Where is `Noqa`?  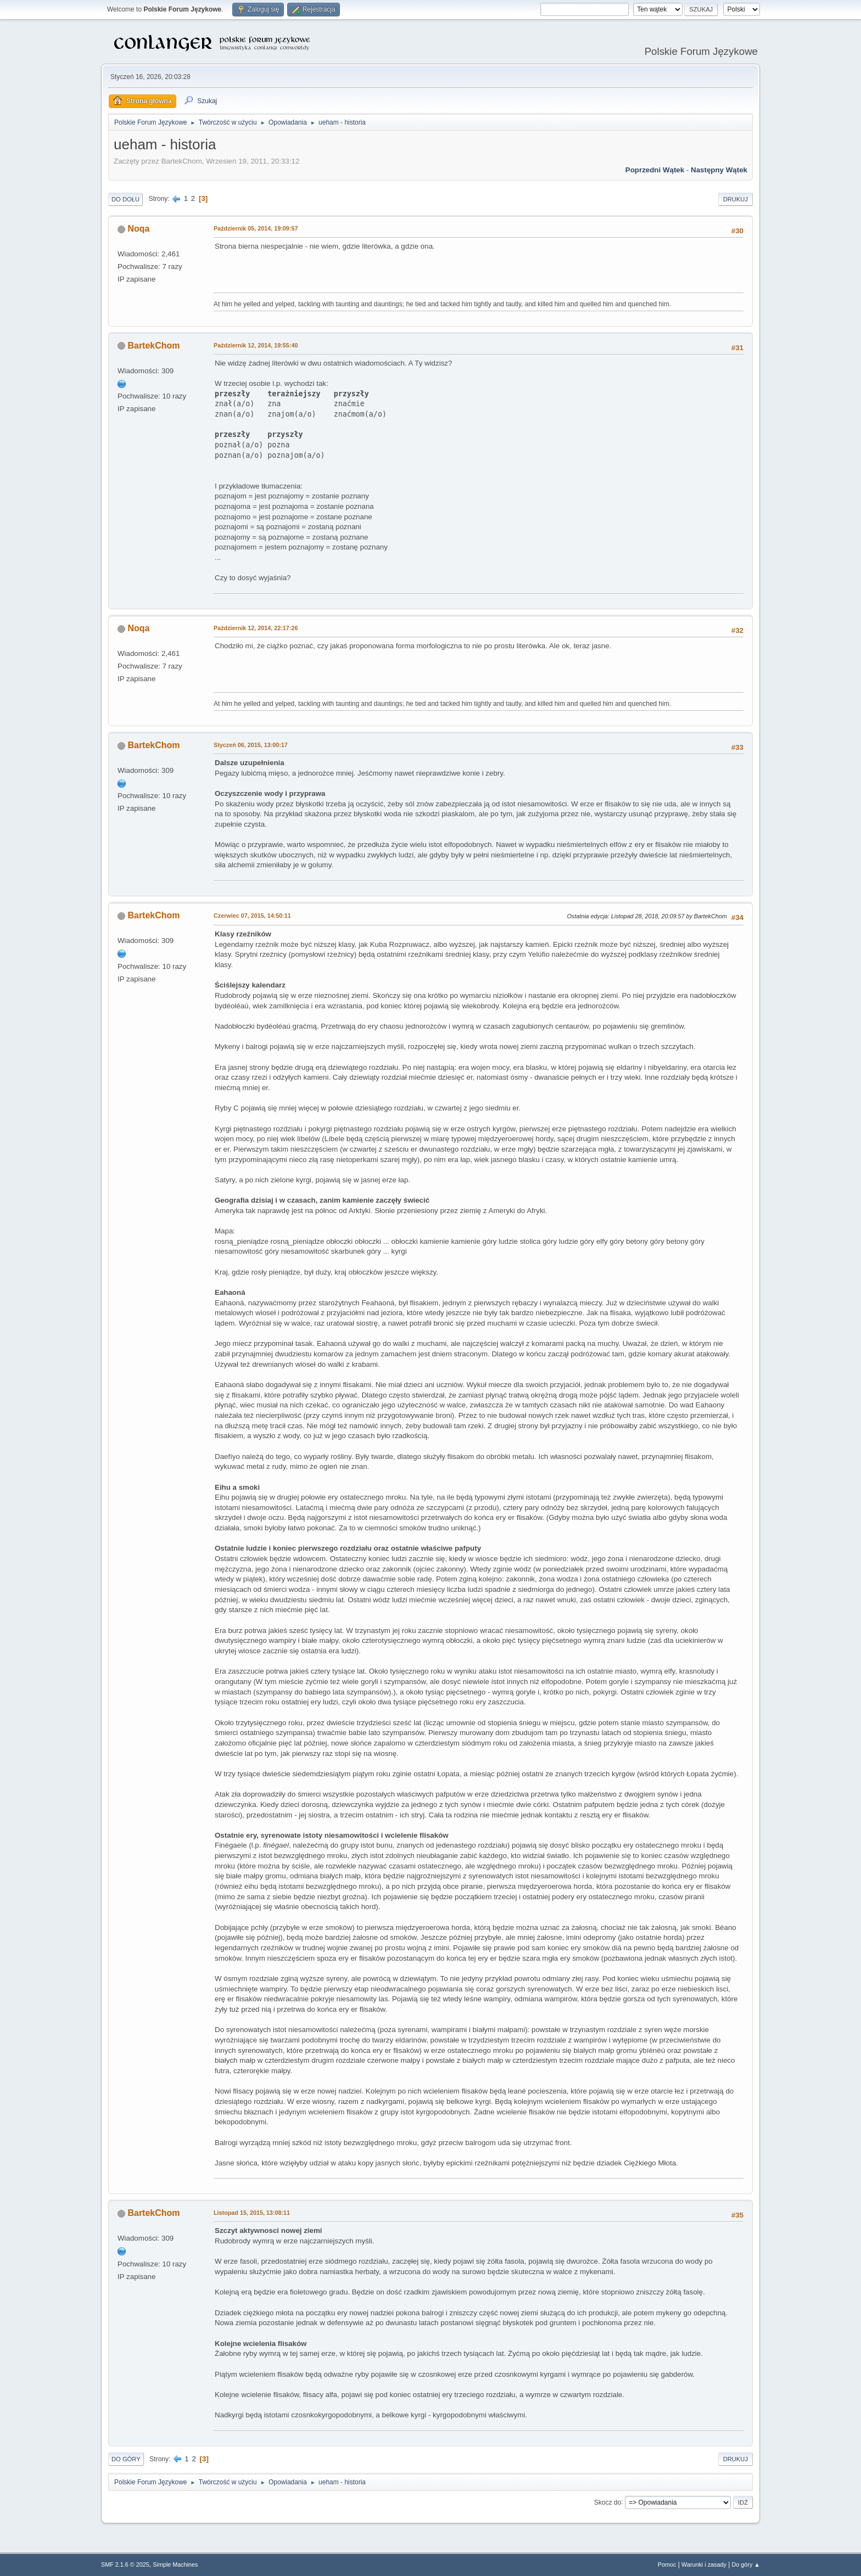
Noqa is located at coordinates (138, 228).